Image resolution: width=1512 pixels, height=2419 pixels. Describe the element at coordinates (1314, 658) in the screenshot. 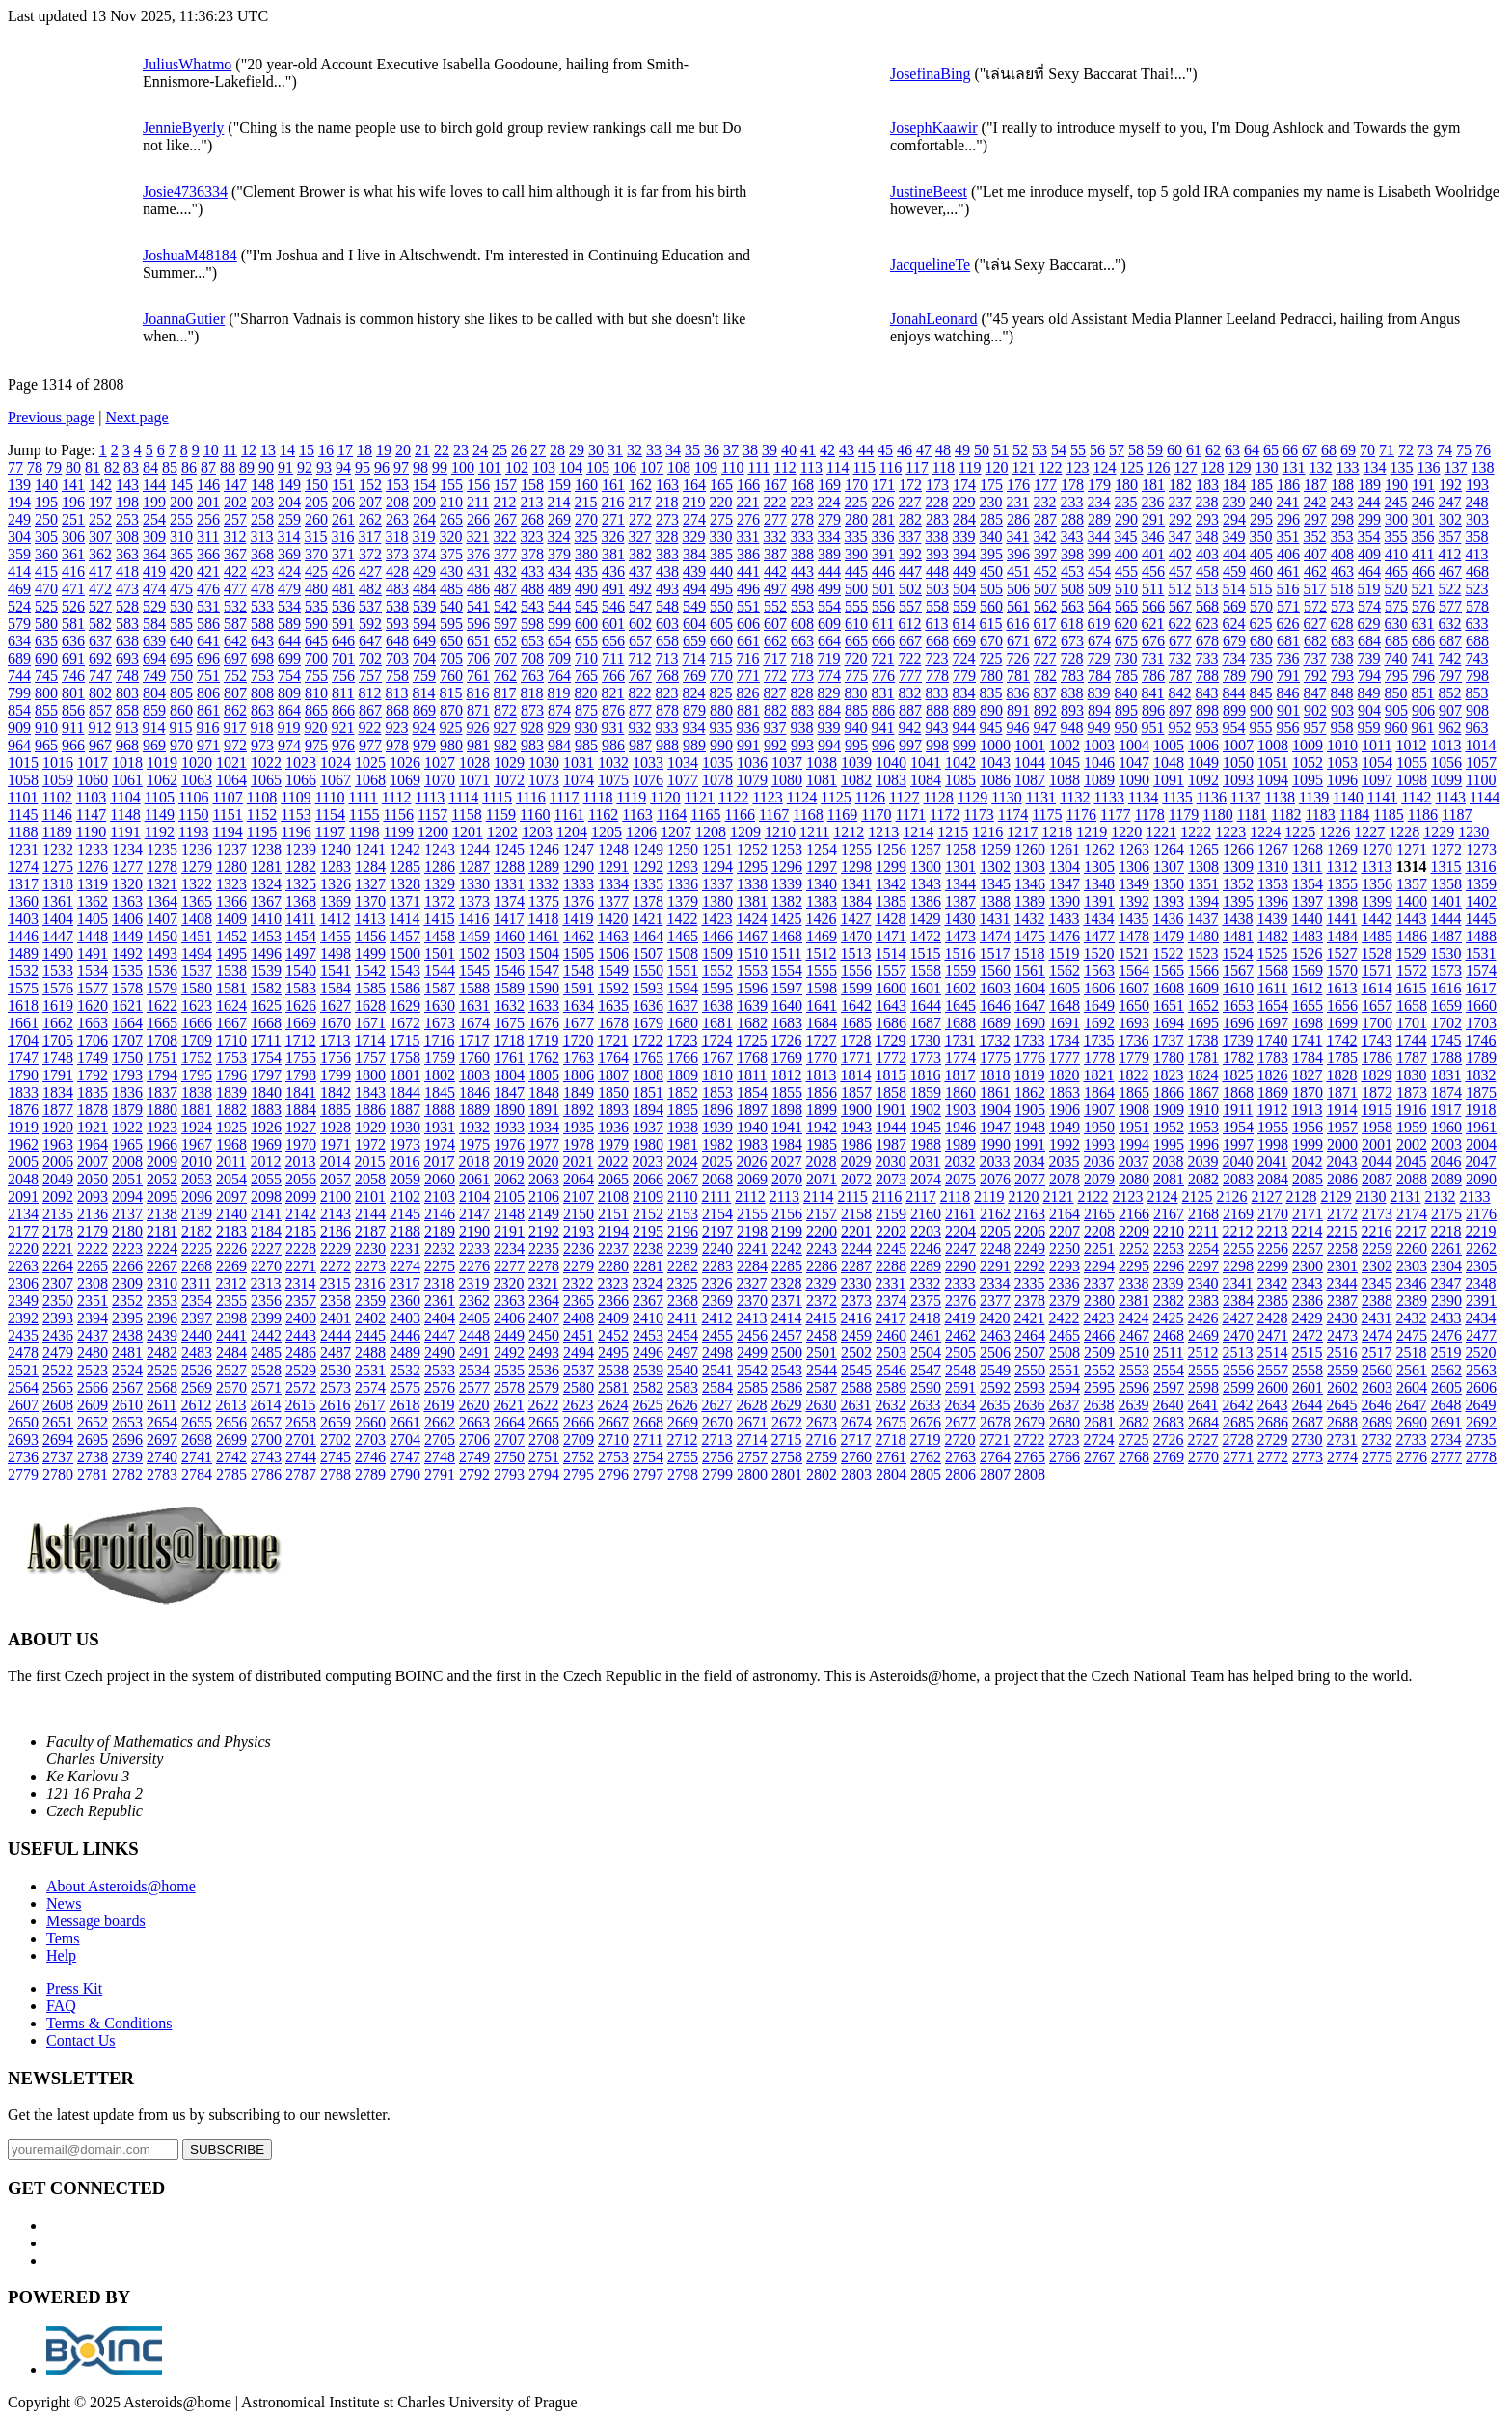

I see `737` at that location.